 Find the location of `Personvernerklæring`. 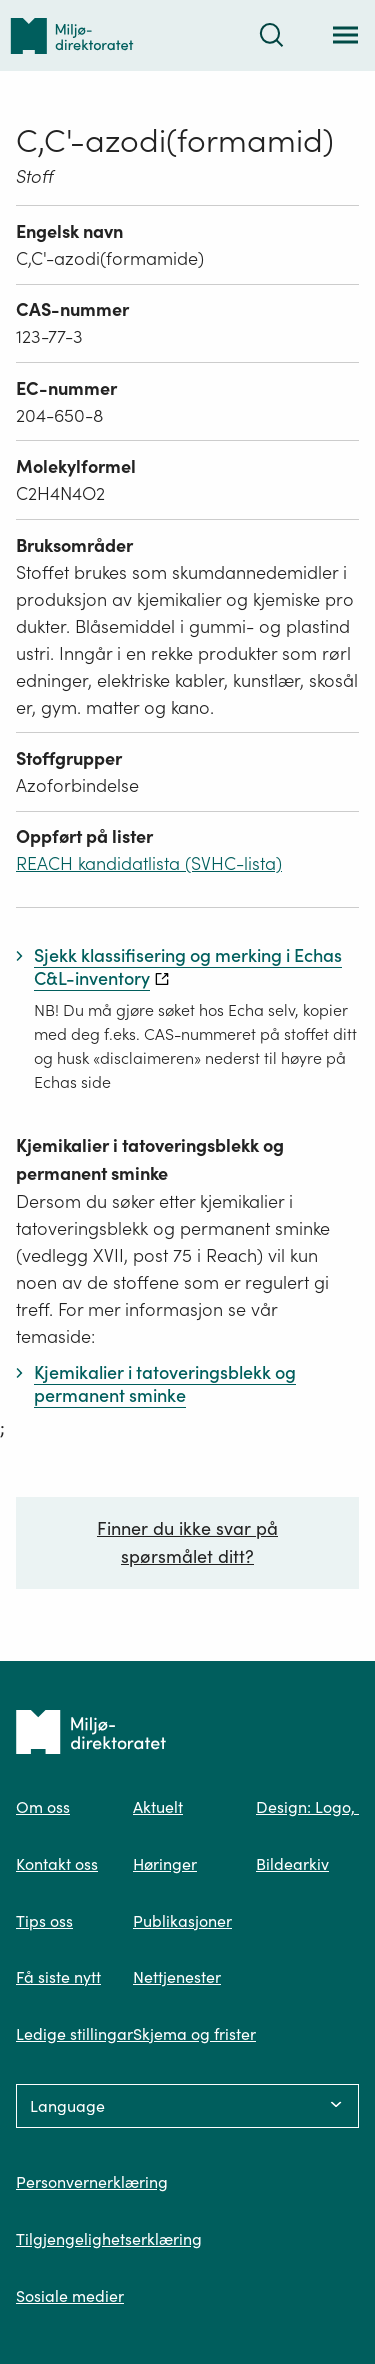

Personvernerklæring is located at coordinates (92, 2182).